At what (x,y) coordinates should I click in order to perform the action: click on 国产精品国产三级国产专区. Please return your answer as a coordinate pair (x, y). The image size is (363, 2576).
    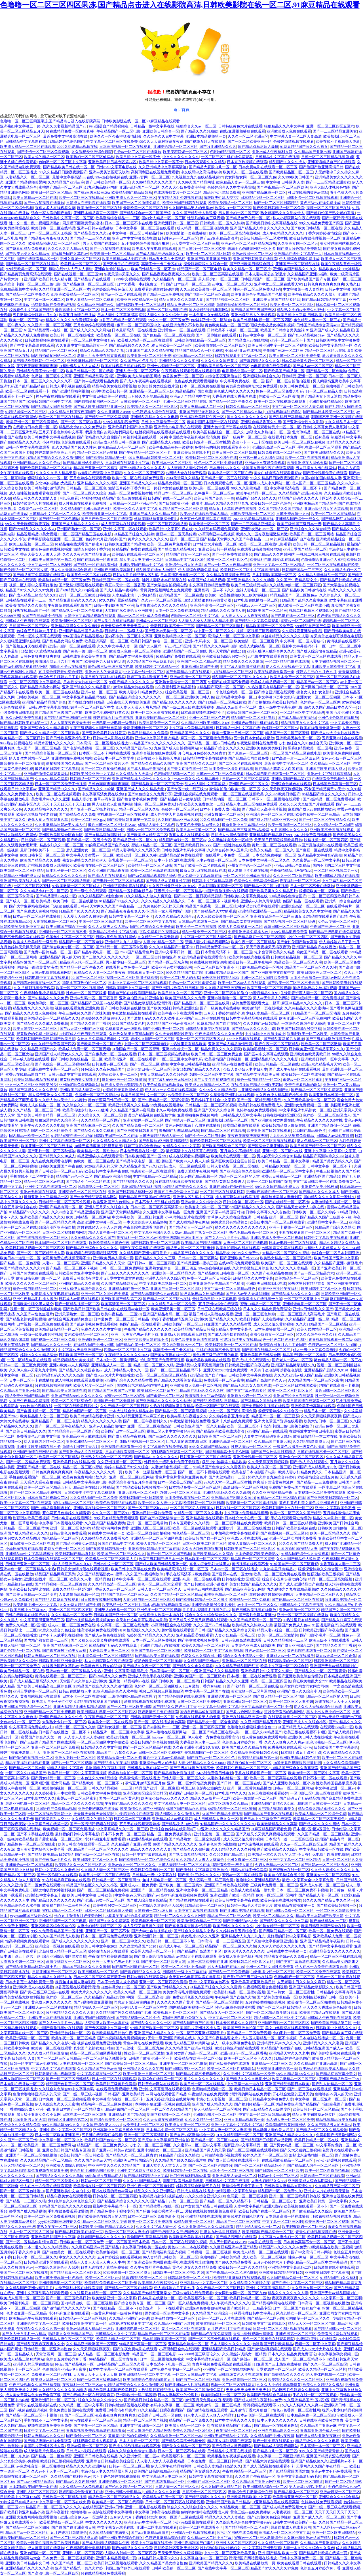
    Looking at the image, I should click on (253, 310).